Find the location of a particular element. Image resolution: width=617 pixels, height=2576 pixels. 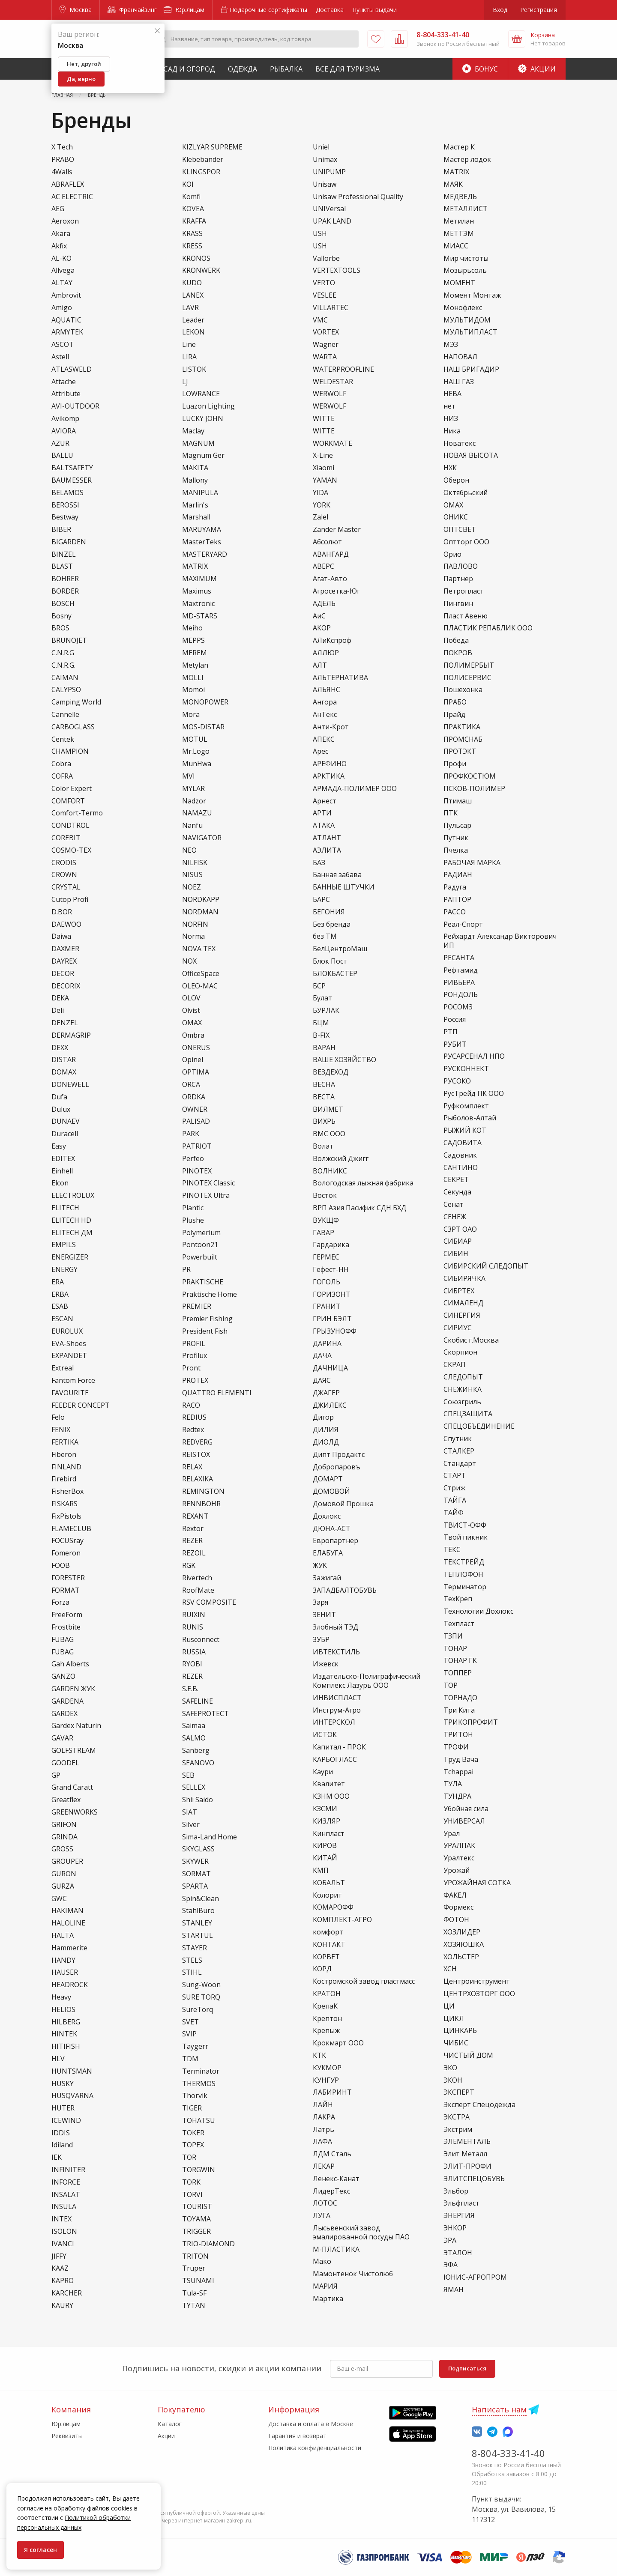

ЦИ is located at coordinates (449, 2006).